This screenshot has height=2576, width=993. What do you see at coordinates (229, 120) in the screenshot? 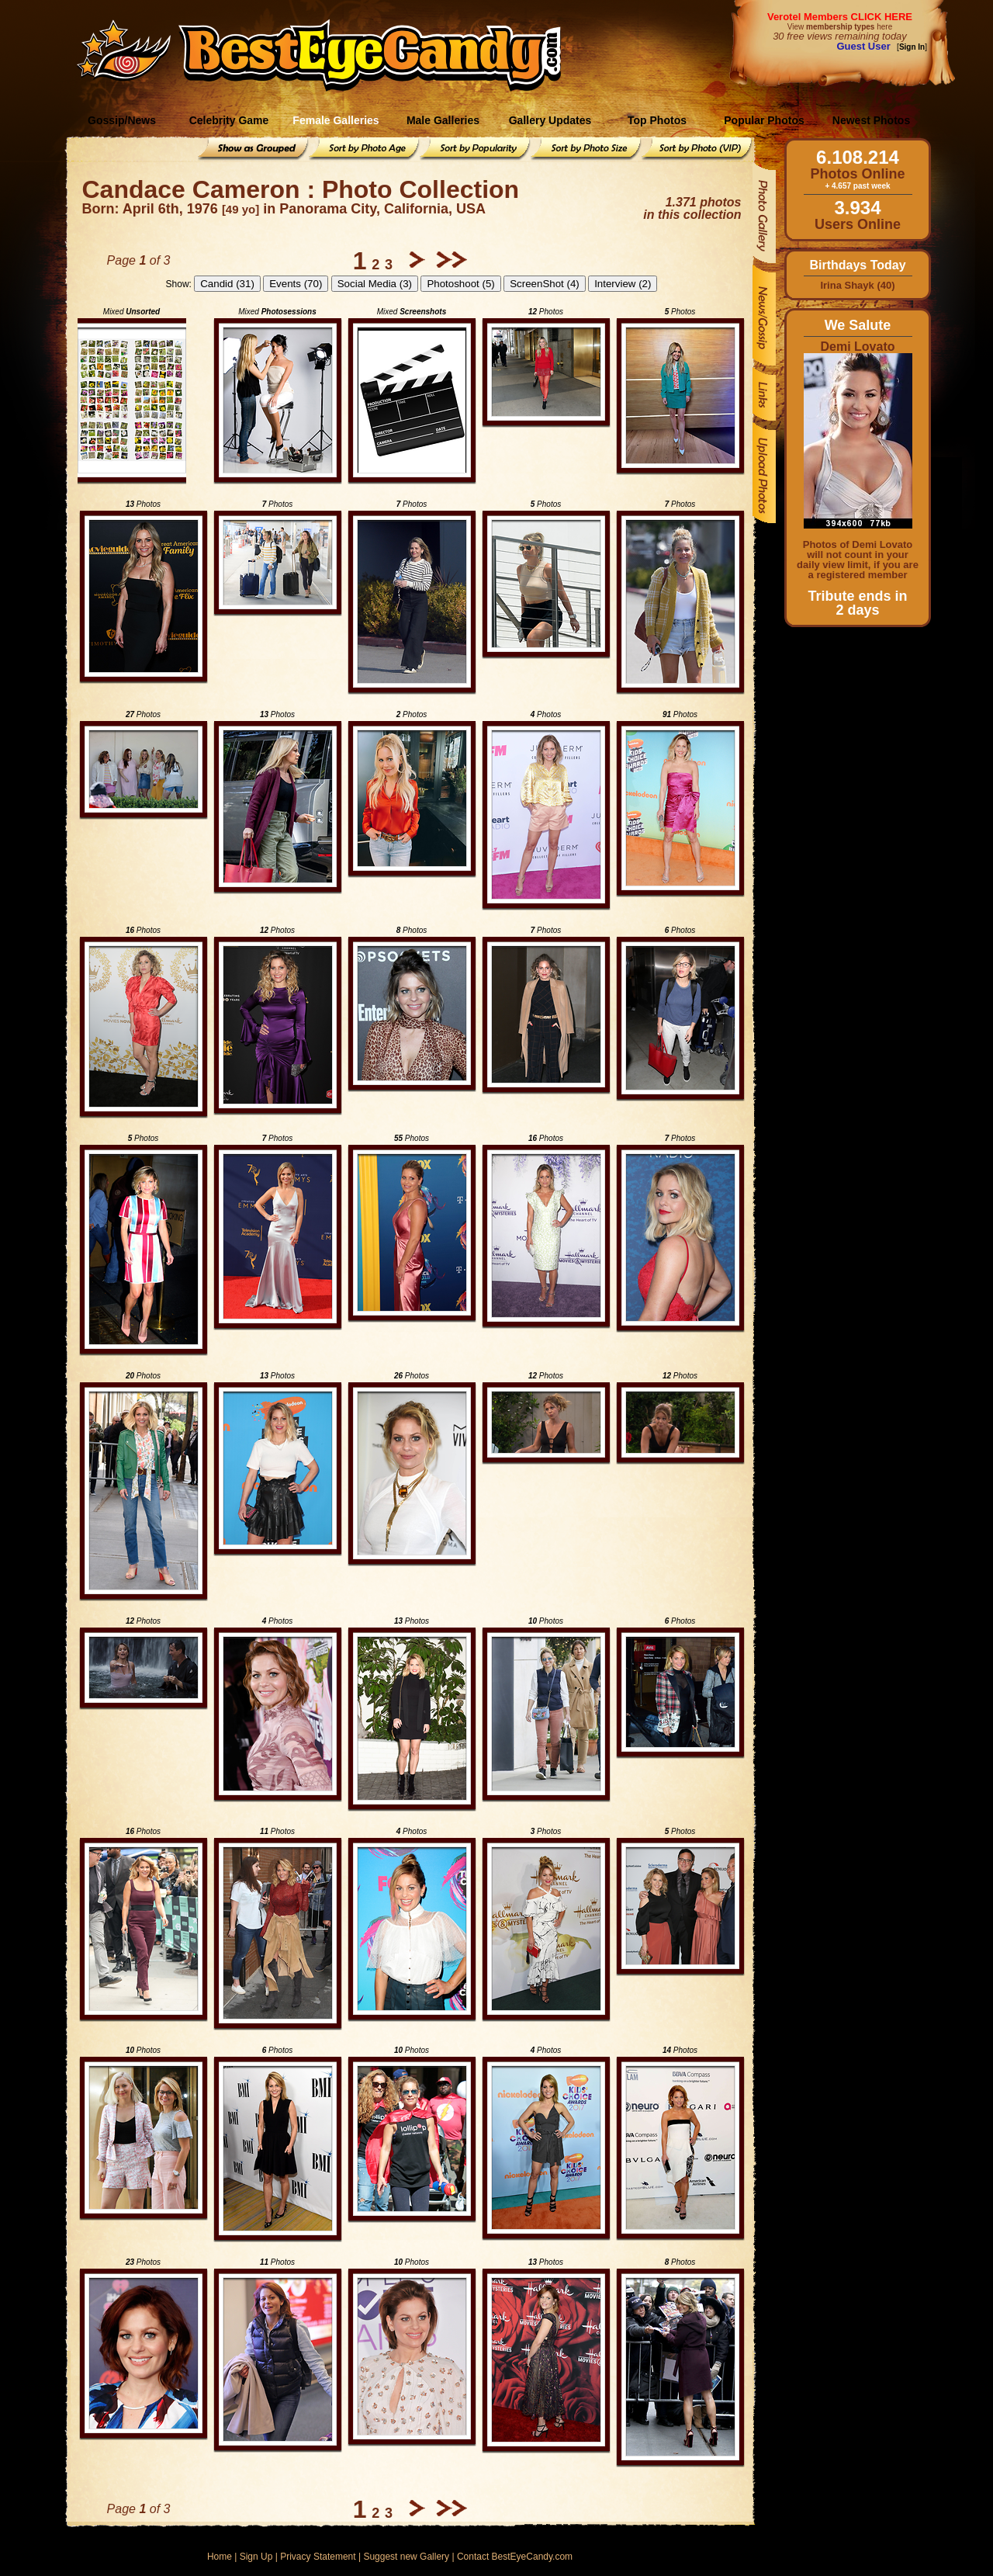
I see `Celebrity Game` at bounding box center [229, 120].